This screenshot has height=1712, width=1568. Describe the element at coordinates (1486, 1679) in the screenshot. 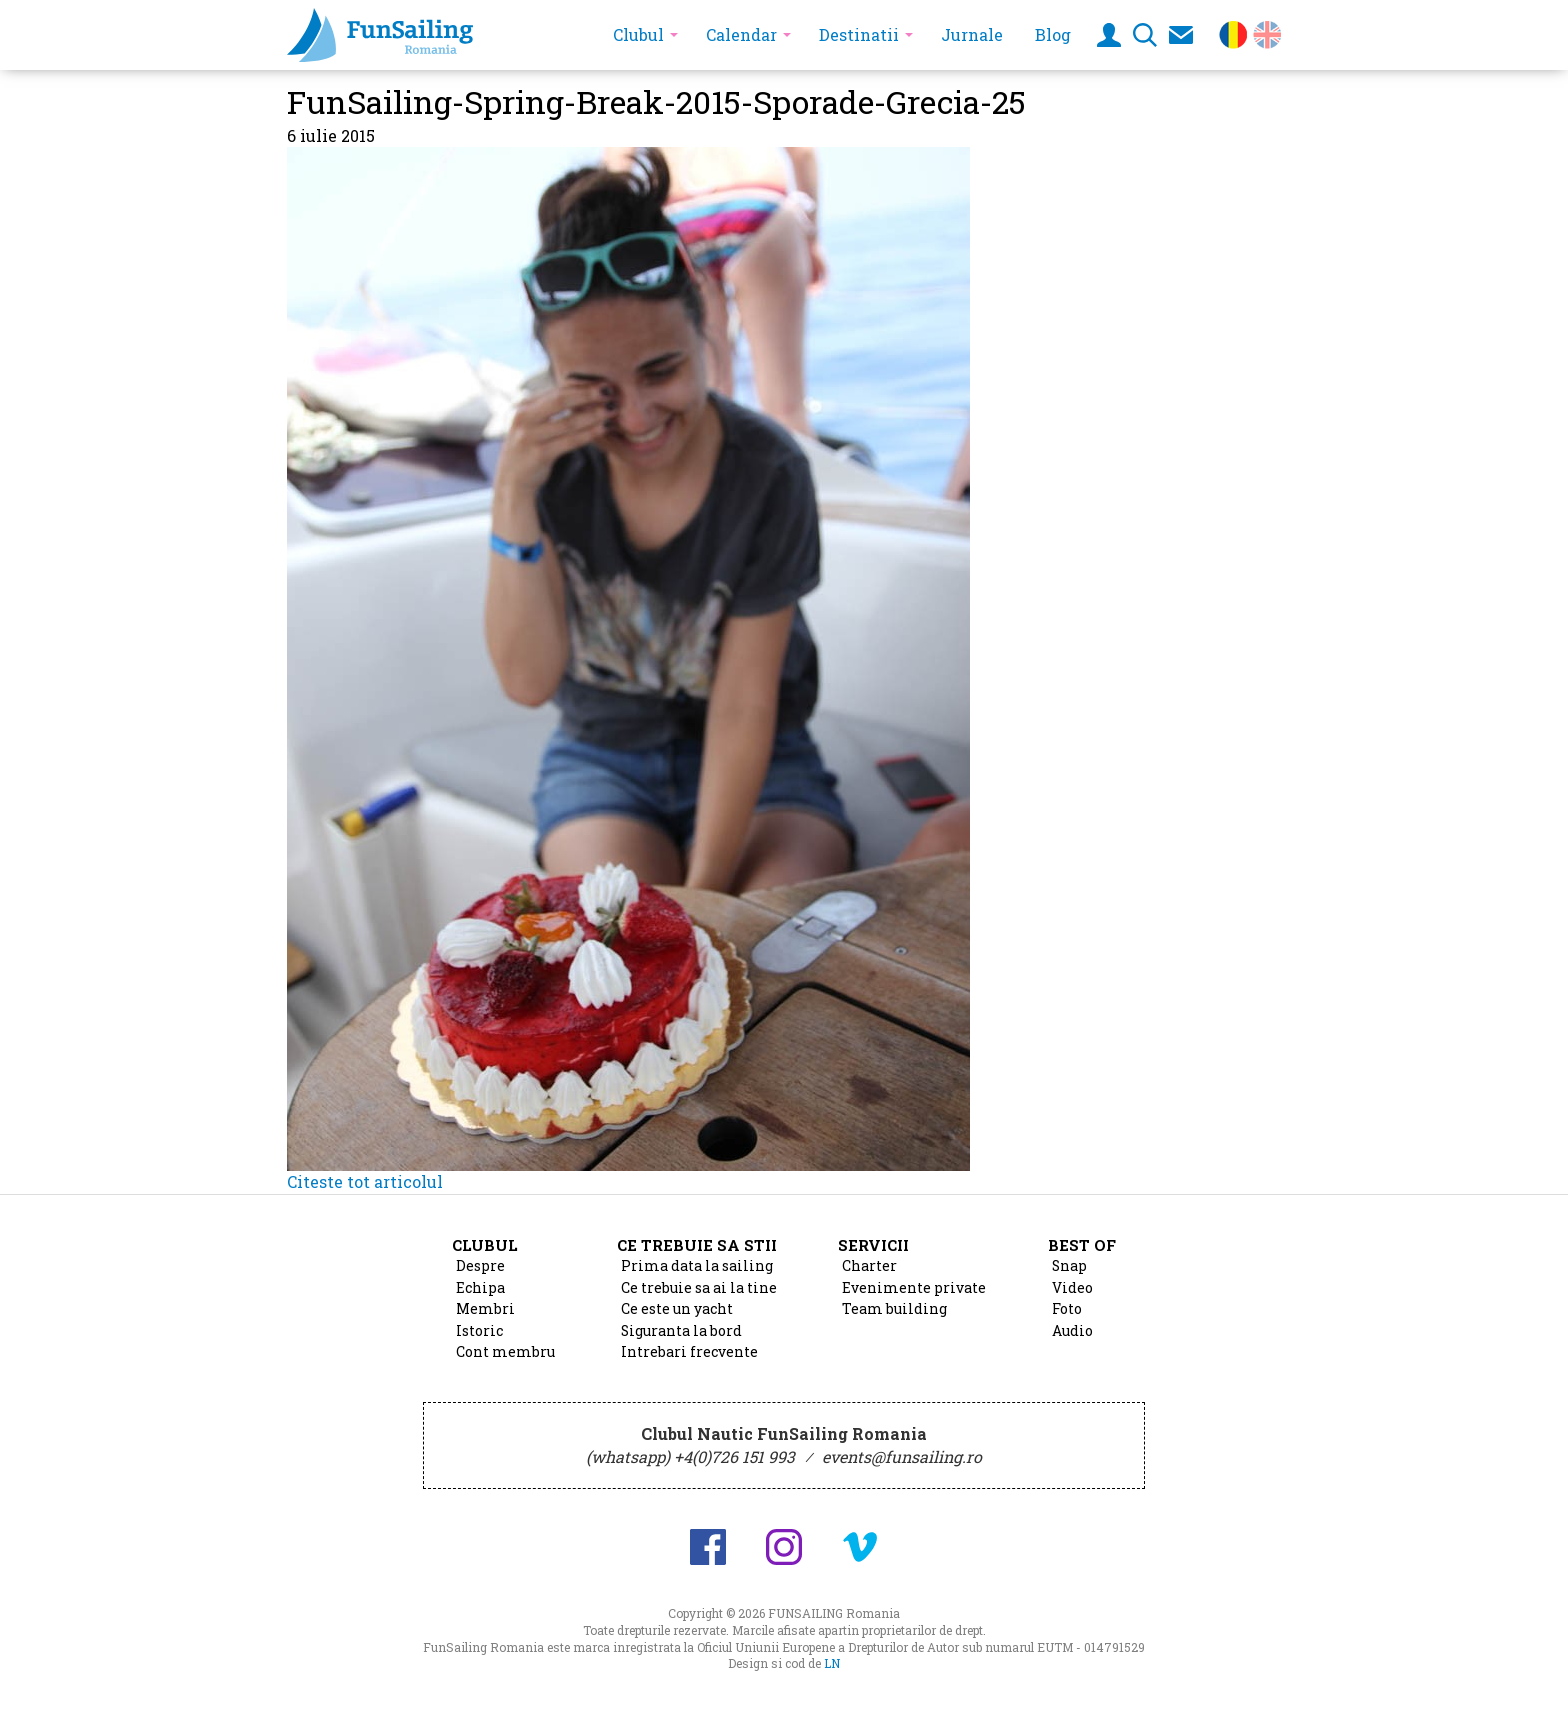

I see `Design si cod de Lucian Niculescu` at that location.